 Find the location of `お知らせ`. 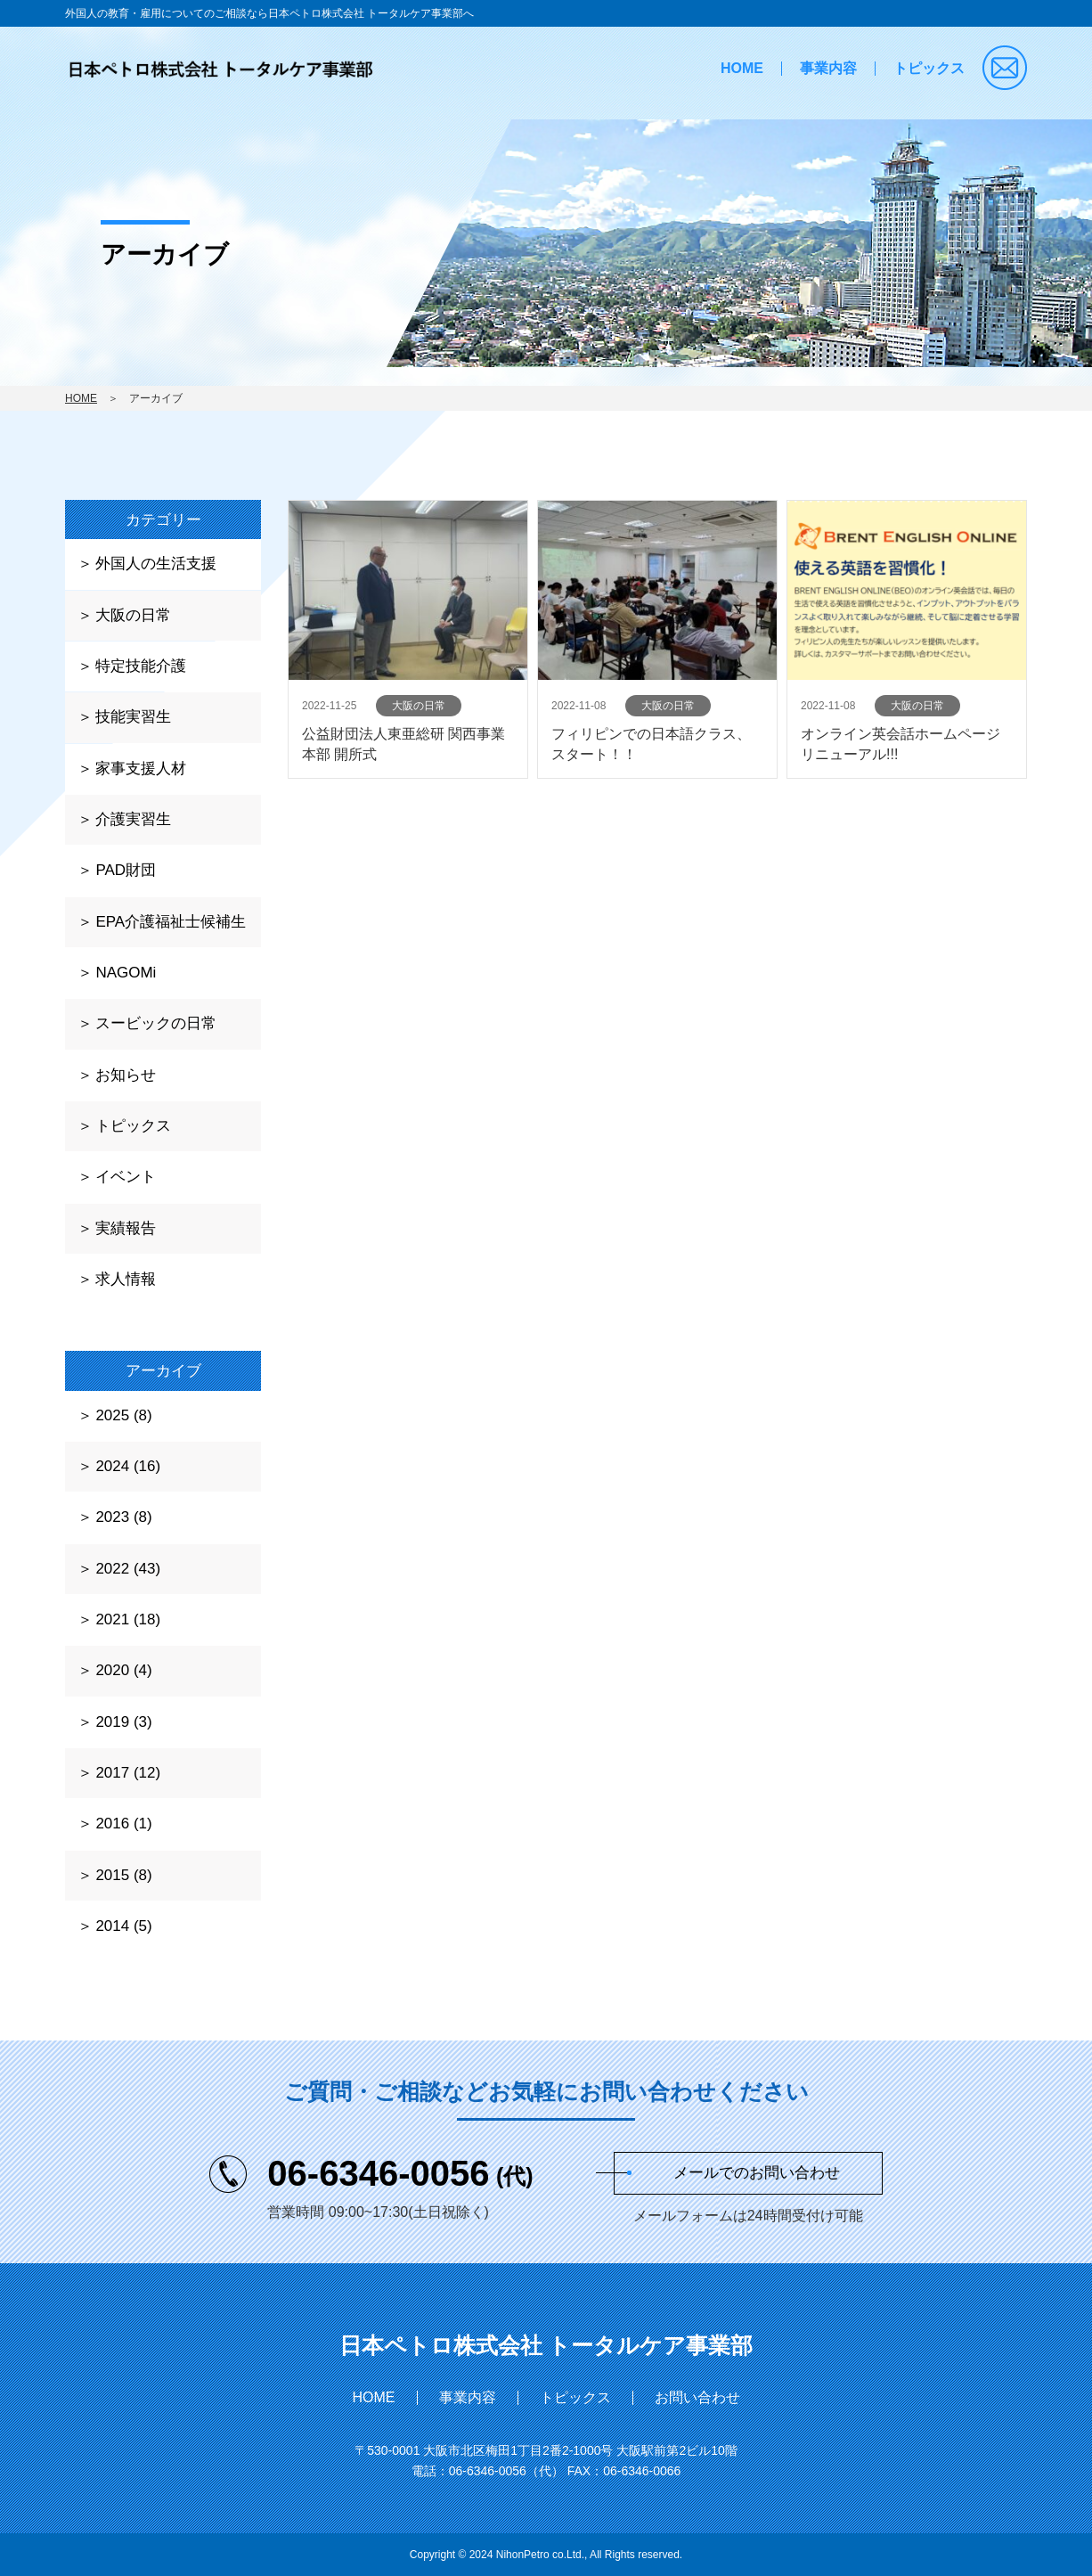

お知らせ is located at coordinates (125, 1075).